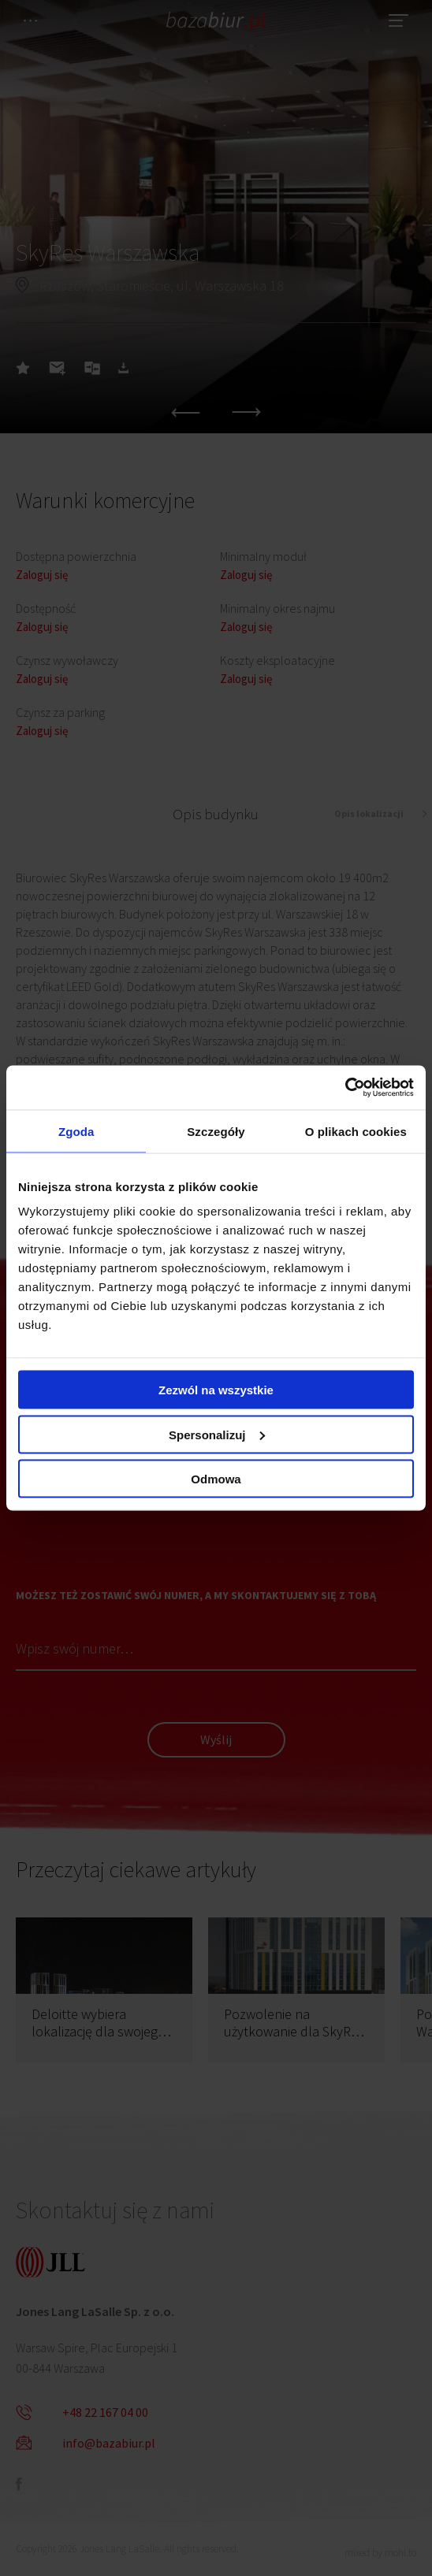 This screenshot has height=2576, width=432. I want to click on Zezwól na wszystkie, so click(216, 1390).